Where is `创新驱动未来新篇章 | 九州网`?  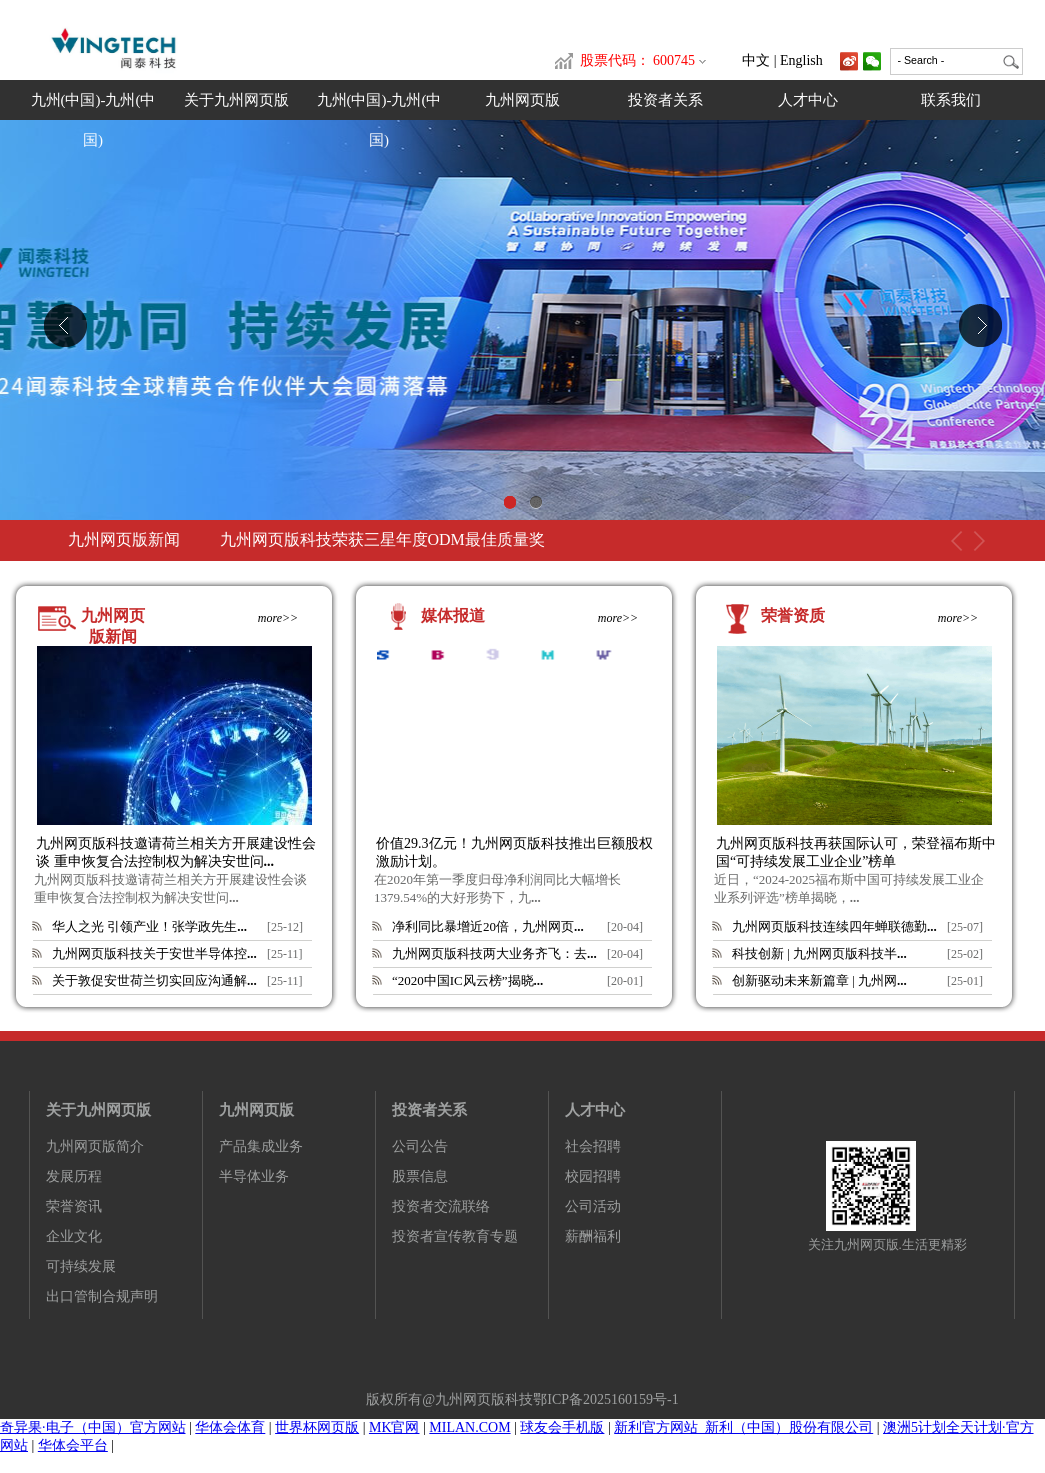
创新驱动未来新篇章 | 九州网 is located at coordinates (819, 980).